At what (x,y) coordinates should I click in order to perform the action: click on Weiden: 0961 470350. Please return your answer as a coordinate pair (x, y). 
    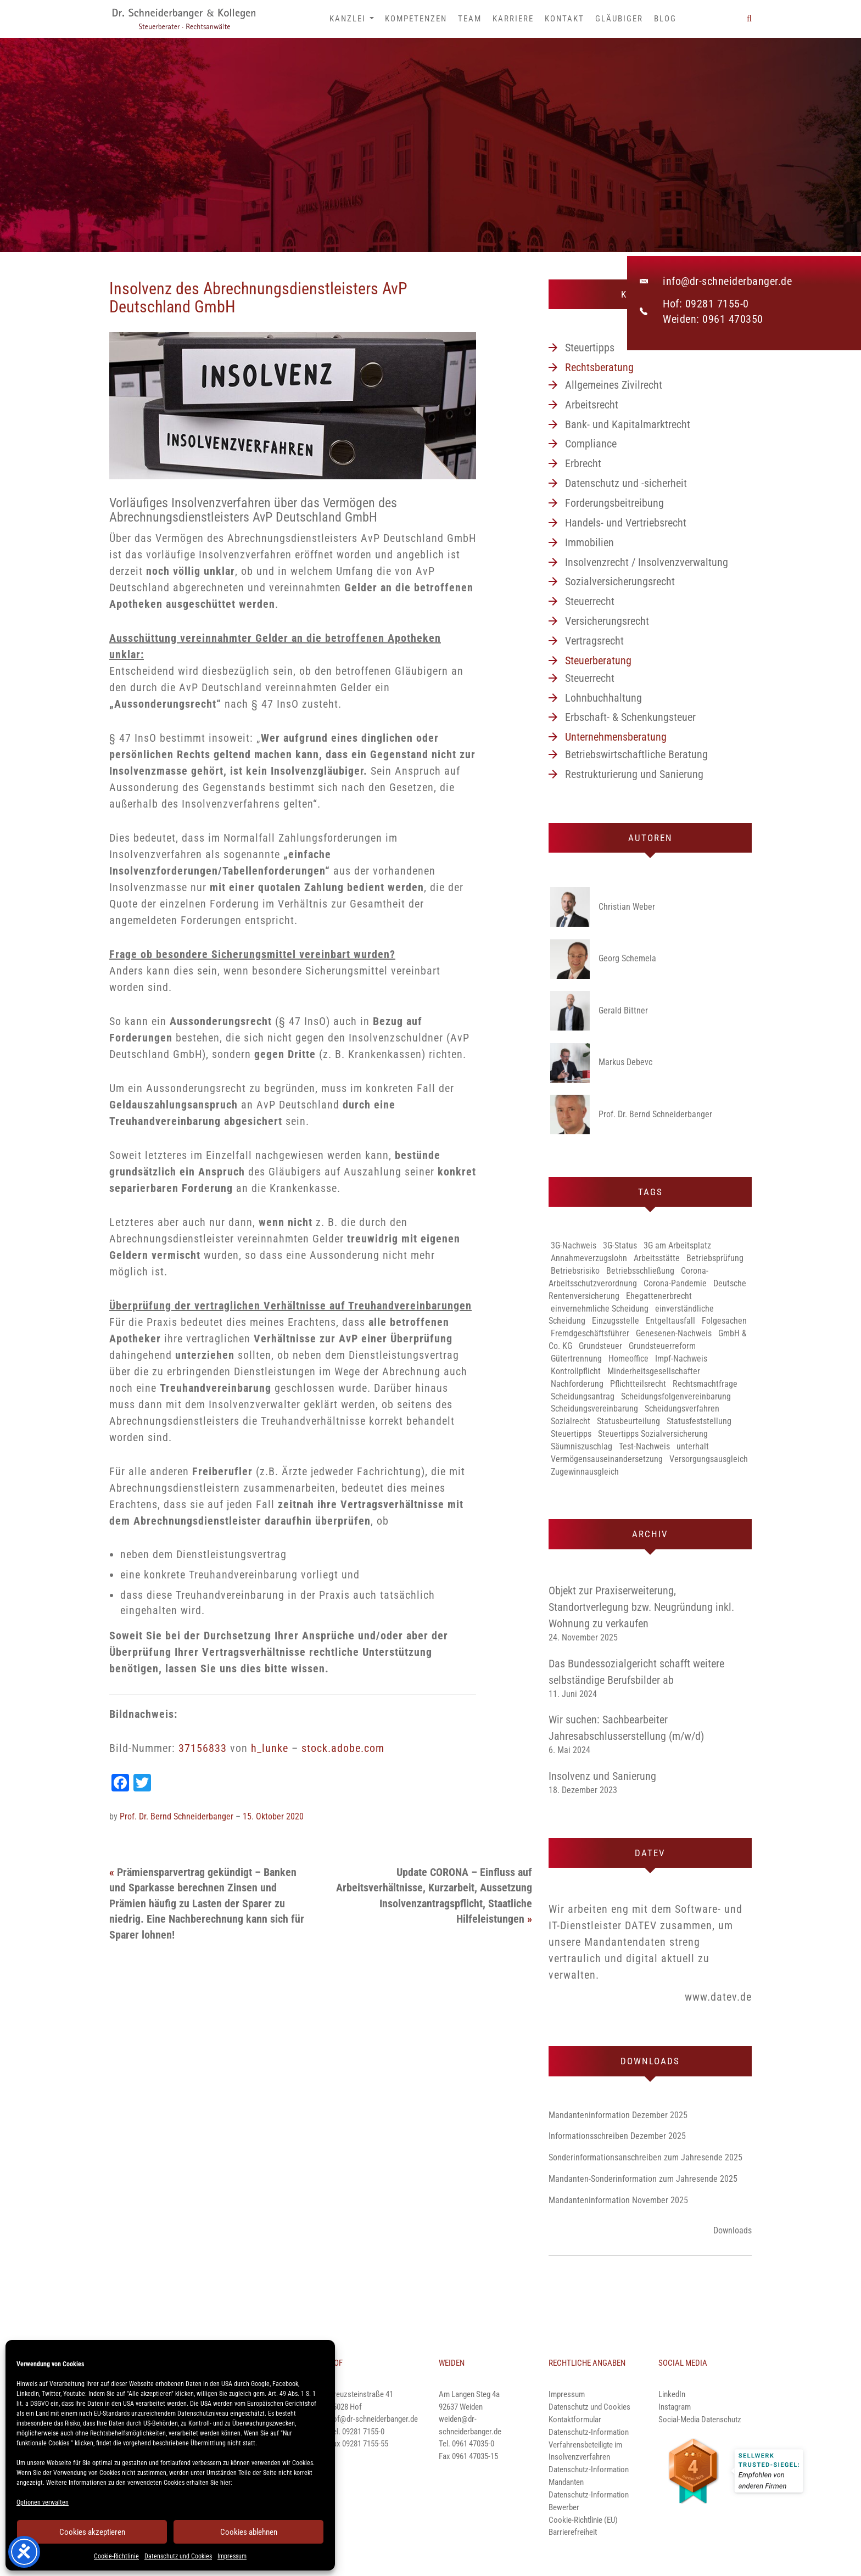
    Looking at the image, I should click on (713, 319).